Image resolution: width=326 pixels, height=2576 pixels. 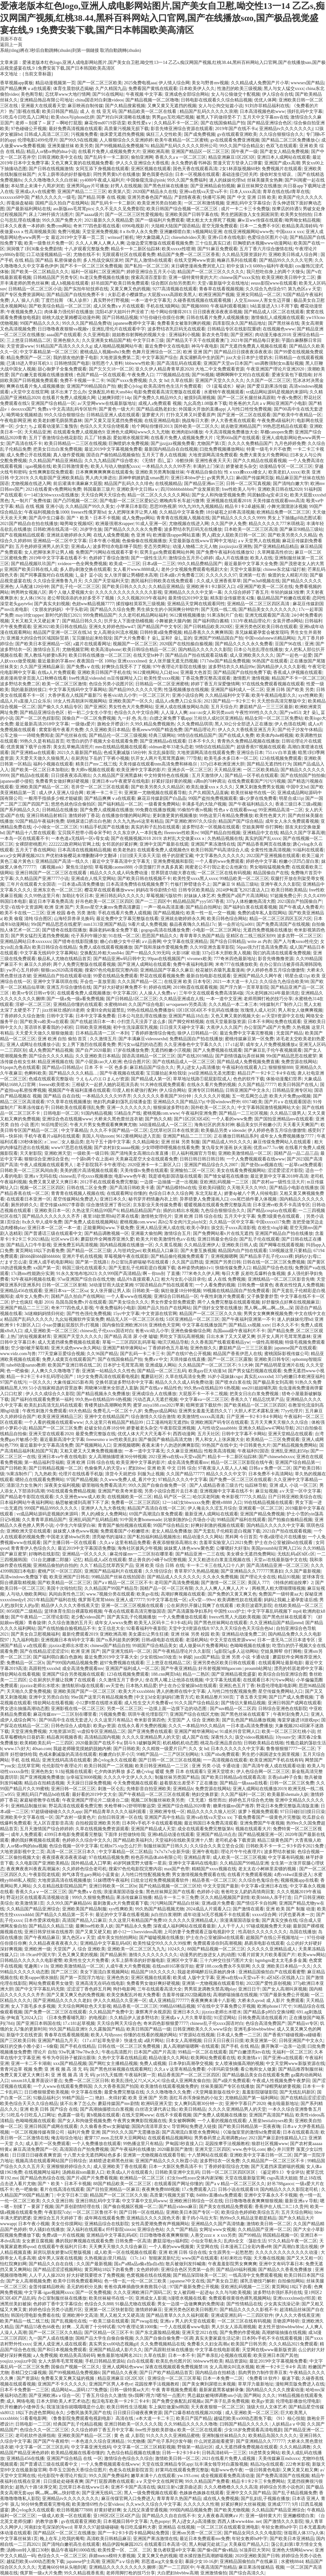 I want to click on 女上男下激烈在线观看免费, so click(x=89, y=1044).